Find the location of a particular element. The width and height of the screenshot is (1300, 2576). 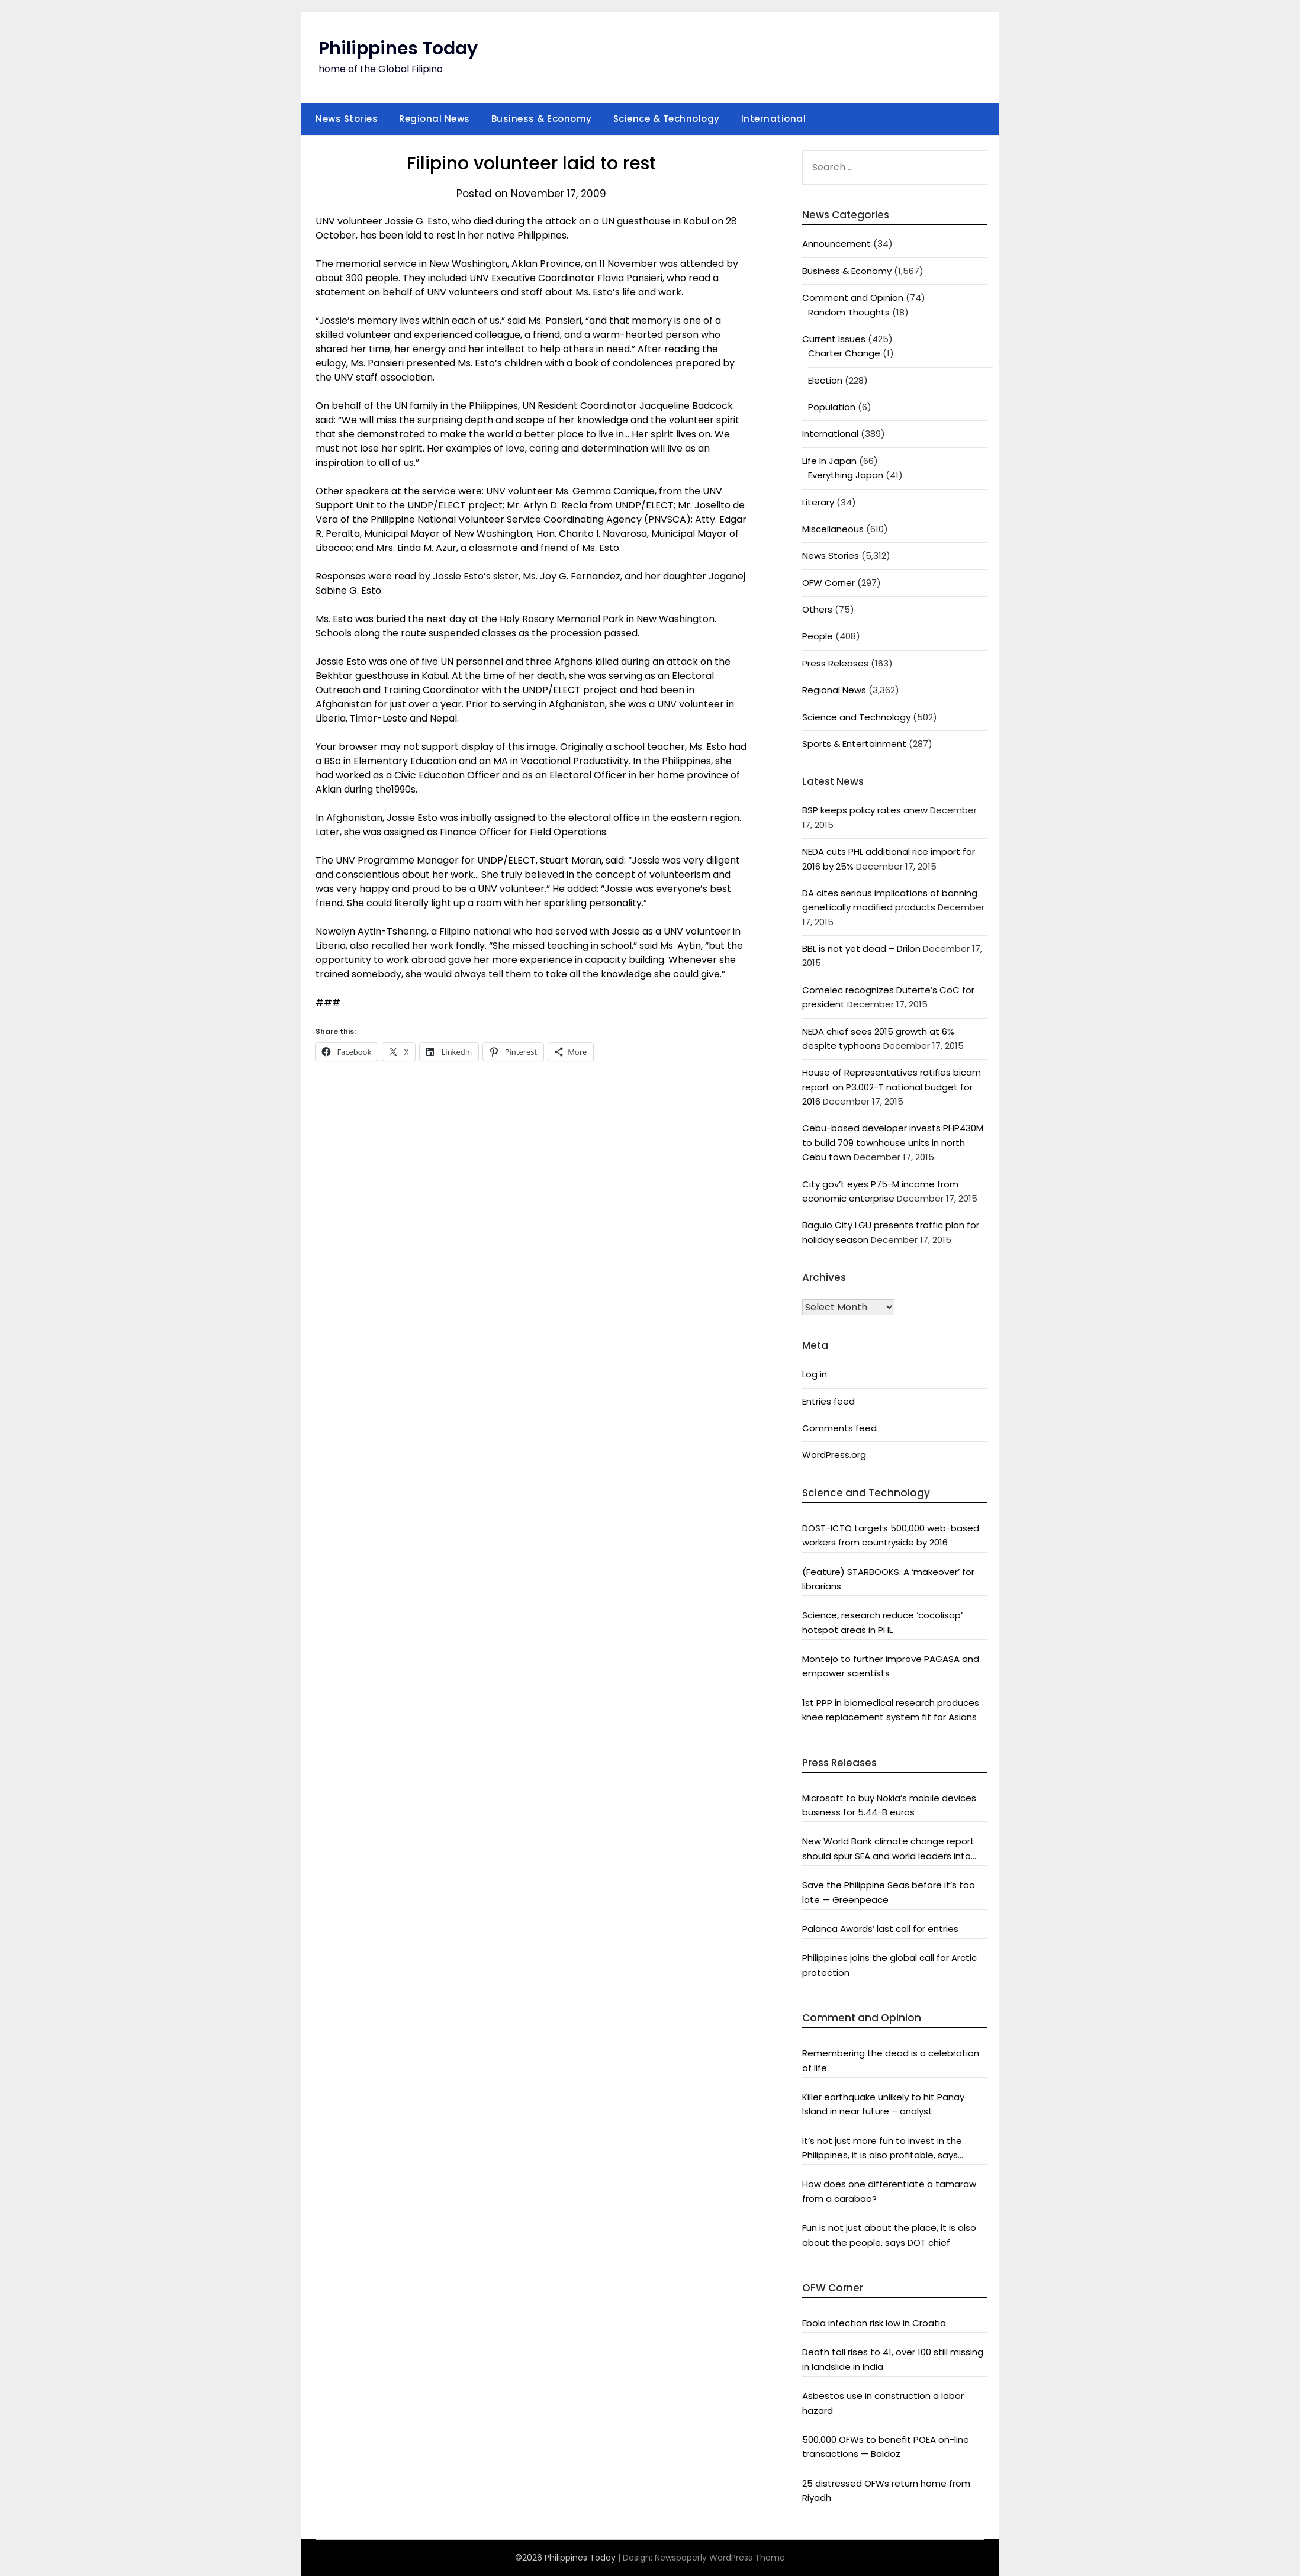

News Stories is located at coordinates (347, 118).